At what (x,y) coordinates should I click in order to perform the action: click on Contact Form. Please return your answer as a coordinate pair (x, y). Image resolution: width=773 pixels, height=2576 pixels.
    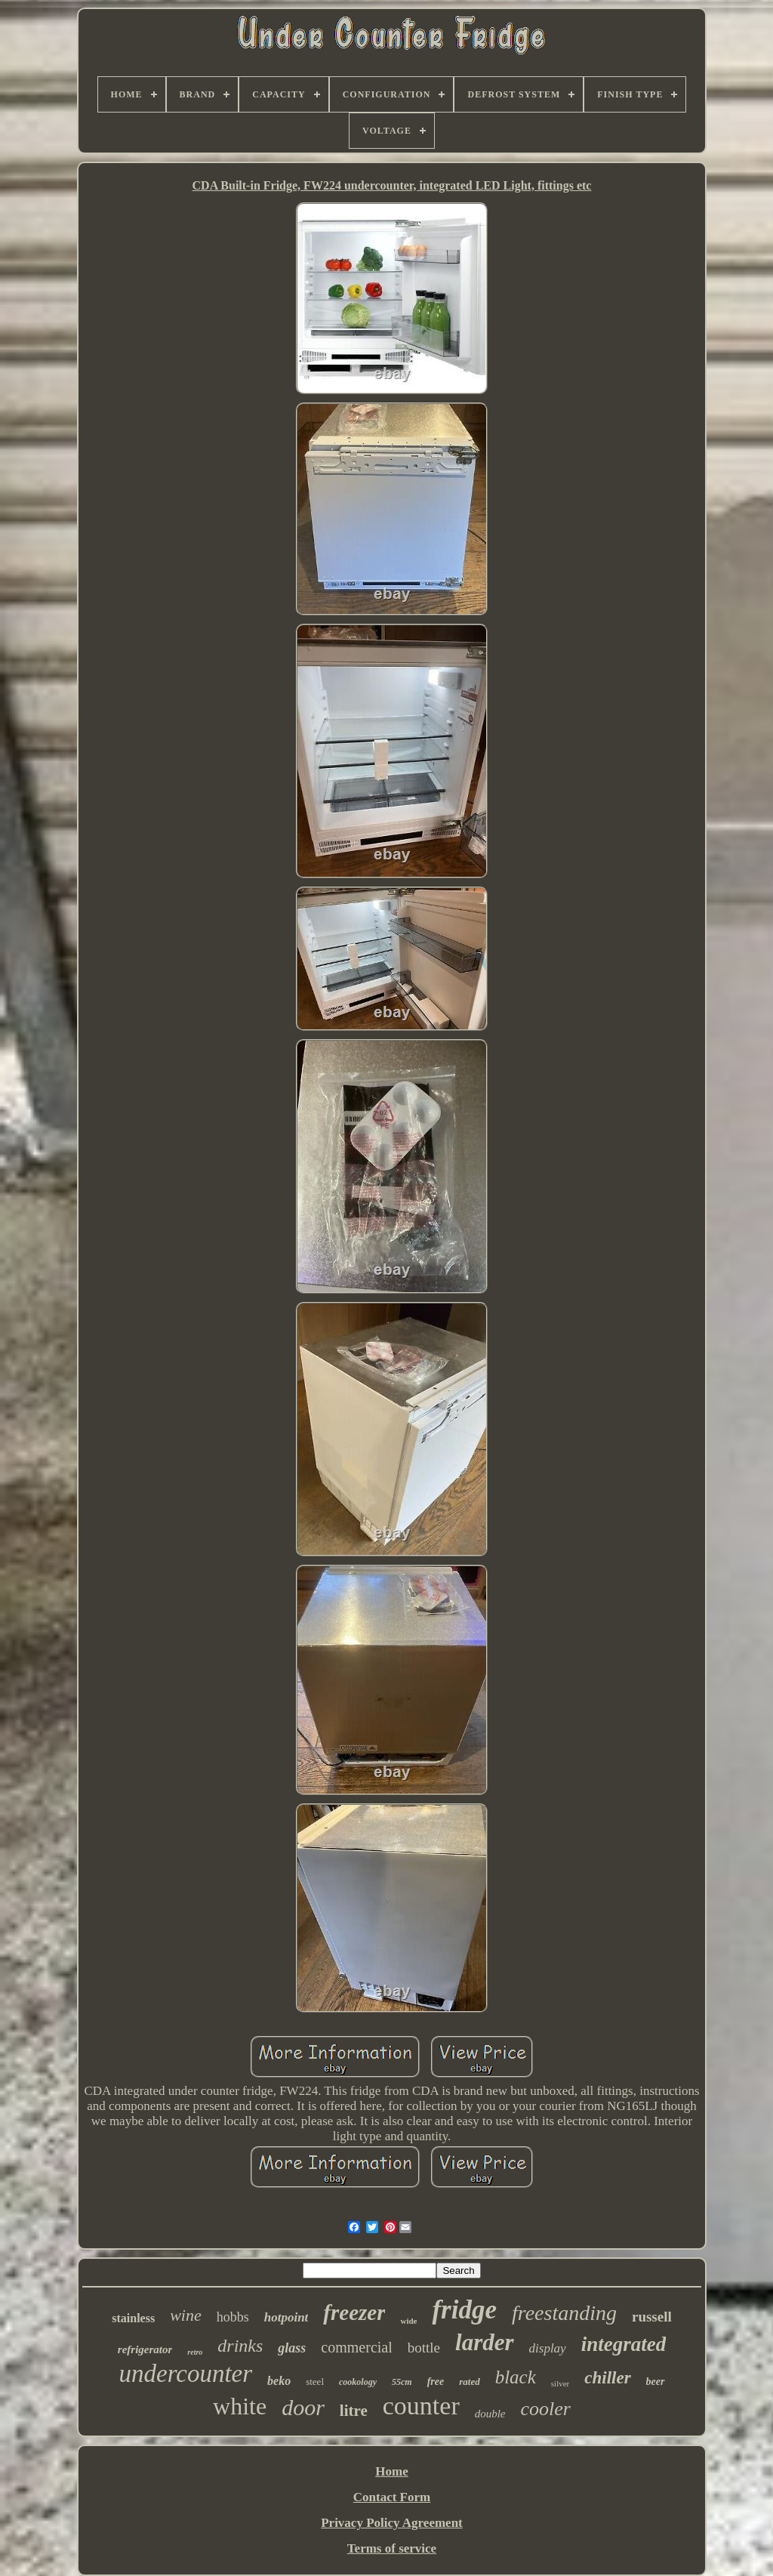
    Looking at the image, I should click on (391, 2497).